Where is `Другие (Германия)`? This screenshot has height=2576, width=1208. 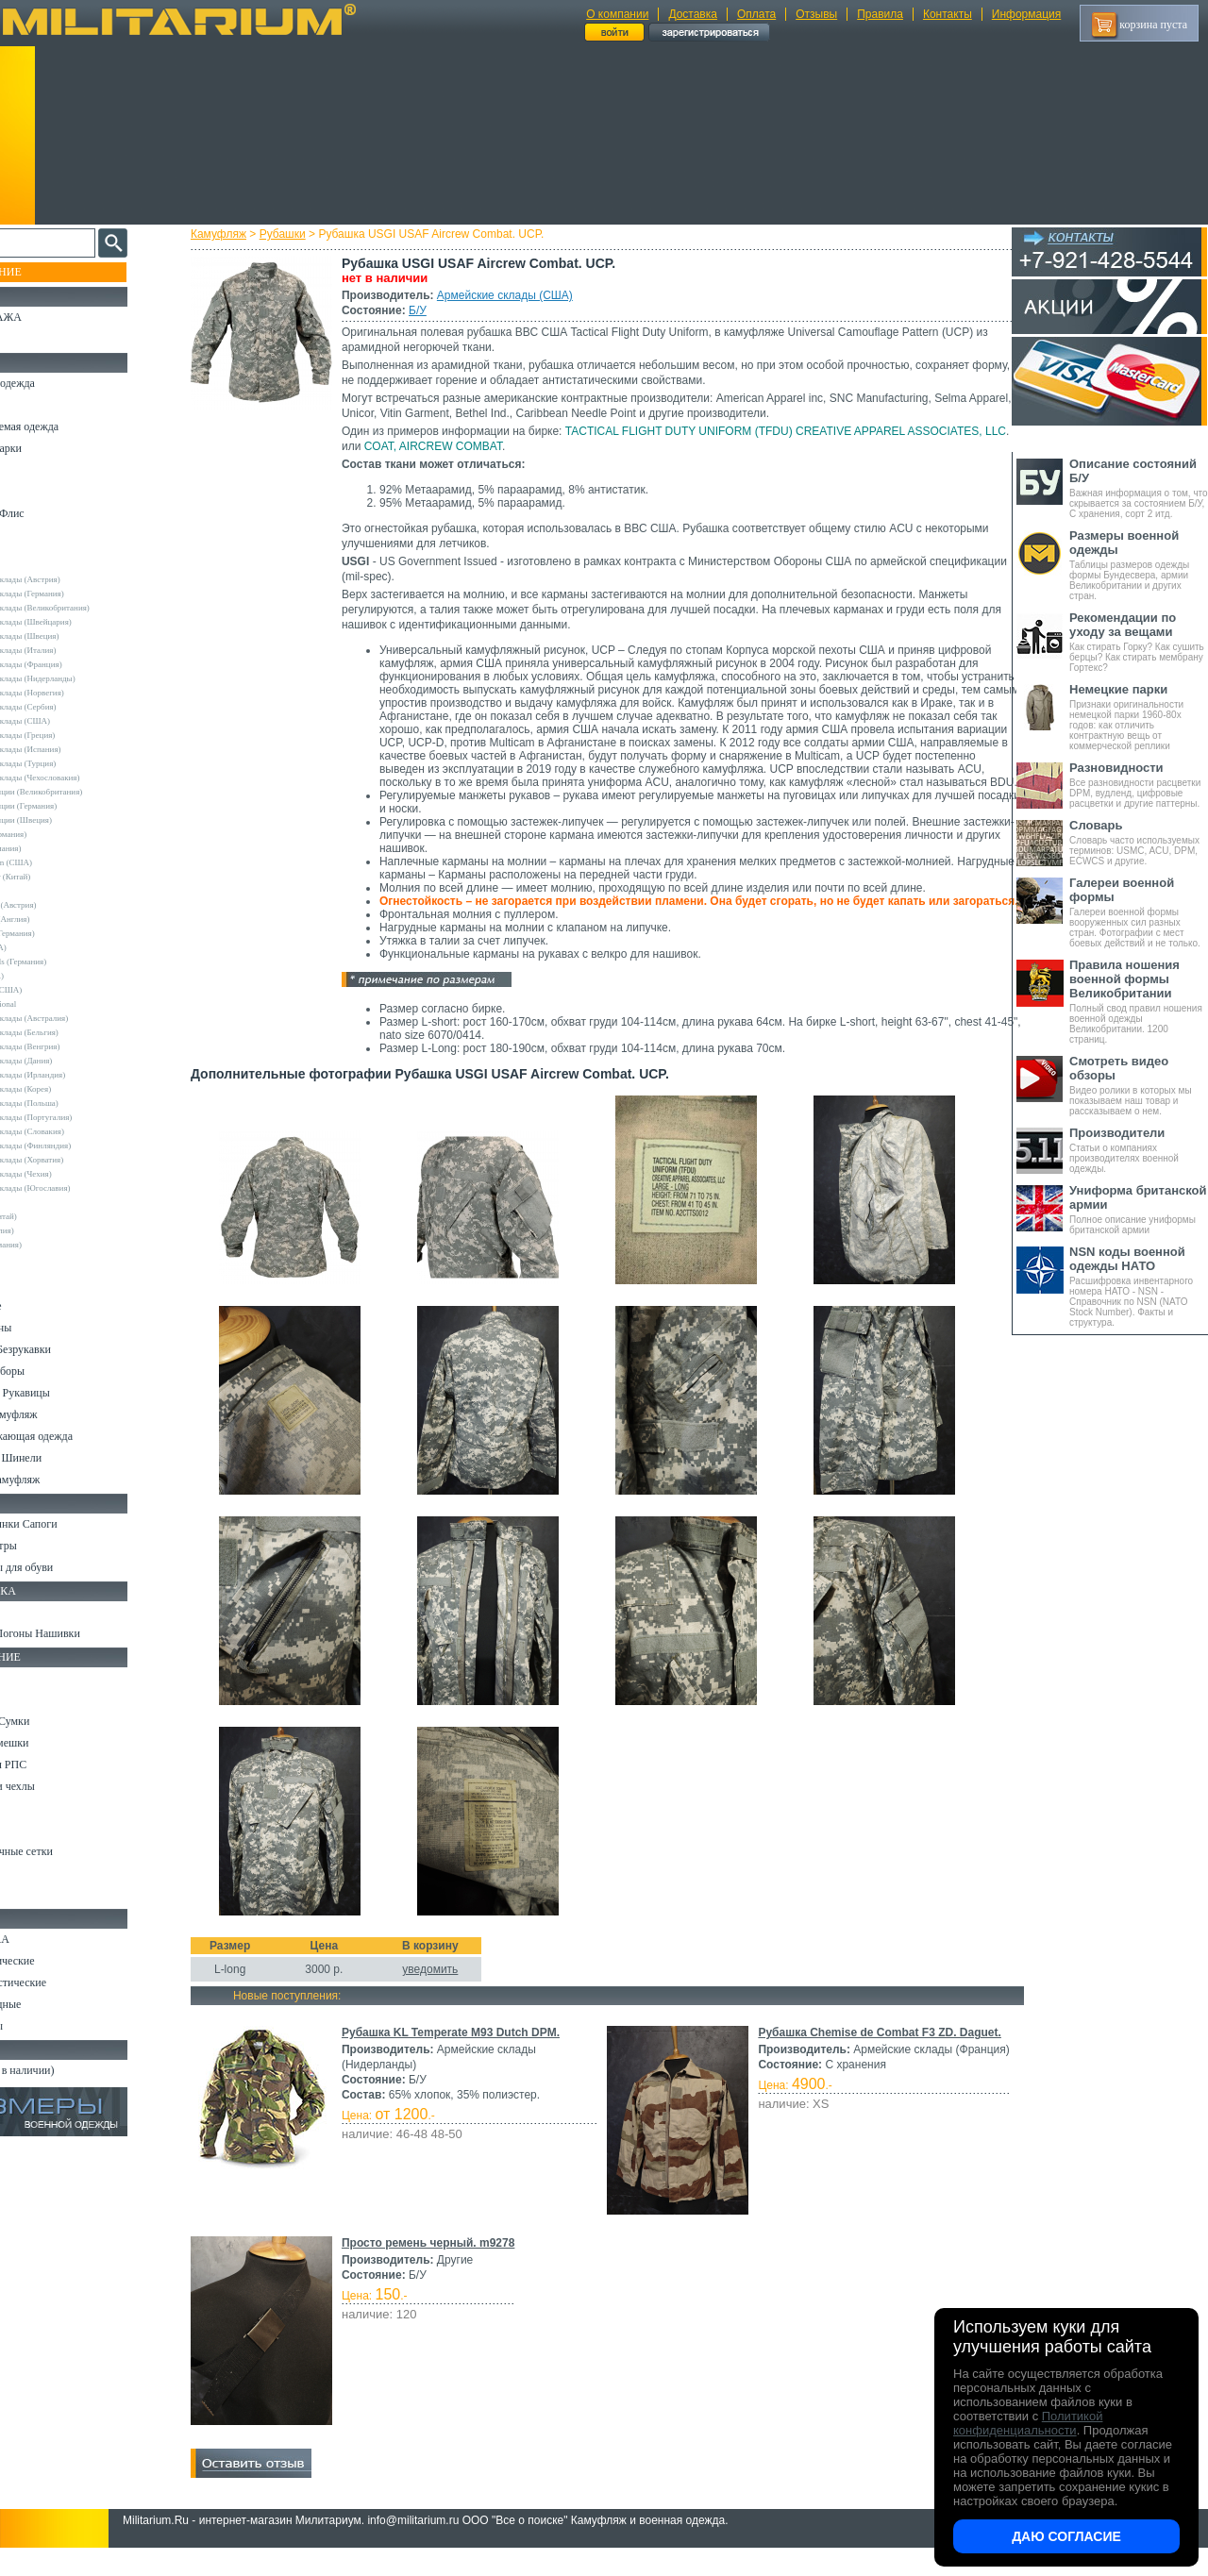
Другие (Германия) is located at coordinates (56, 1244).